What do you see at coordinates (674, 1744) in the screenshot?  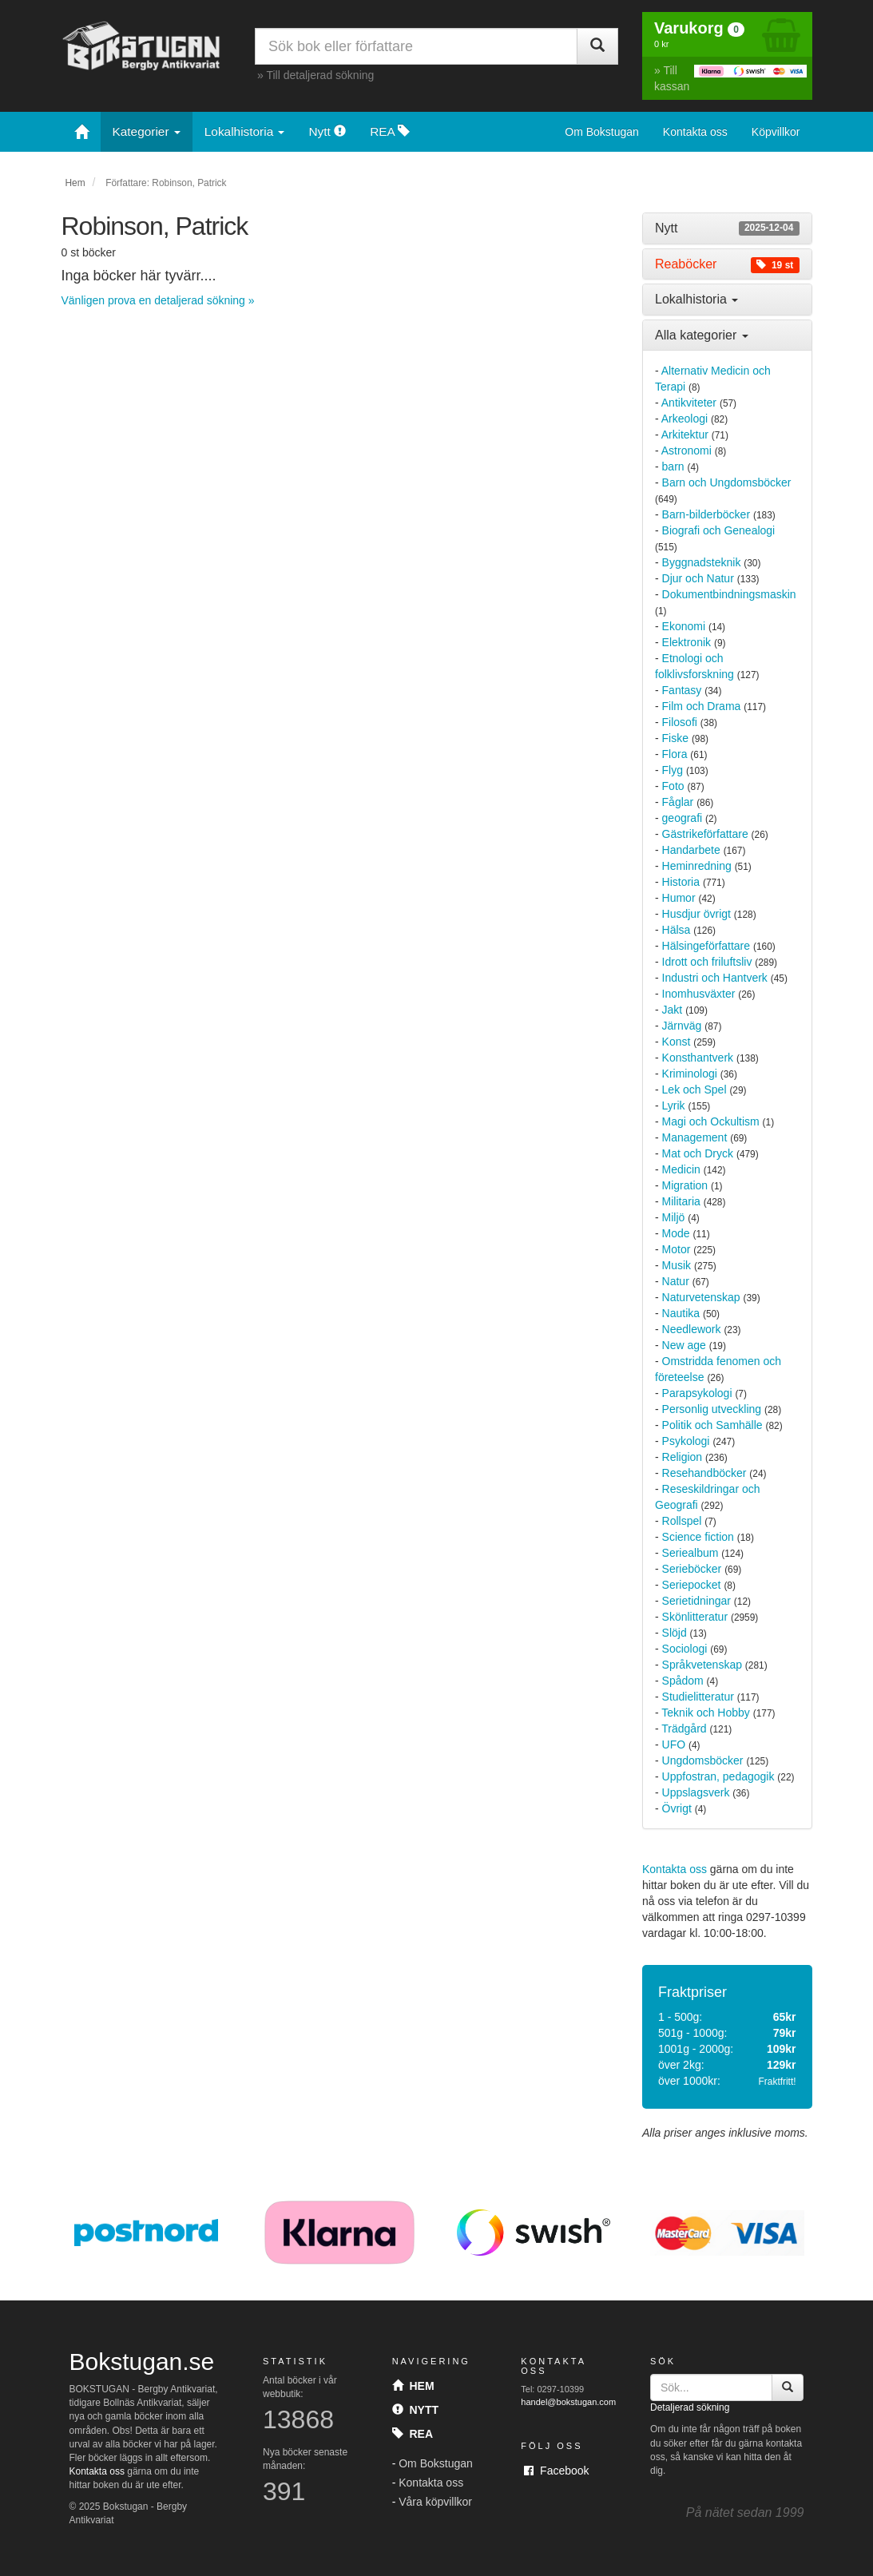 I see `UFO` at bounding box center [674, 1744].